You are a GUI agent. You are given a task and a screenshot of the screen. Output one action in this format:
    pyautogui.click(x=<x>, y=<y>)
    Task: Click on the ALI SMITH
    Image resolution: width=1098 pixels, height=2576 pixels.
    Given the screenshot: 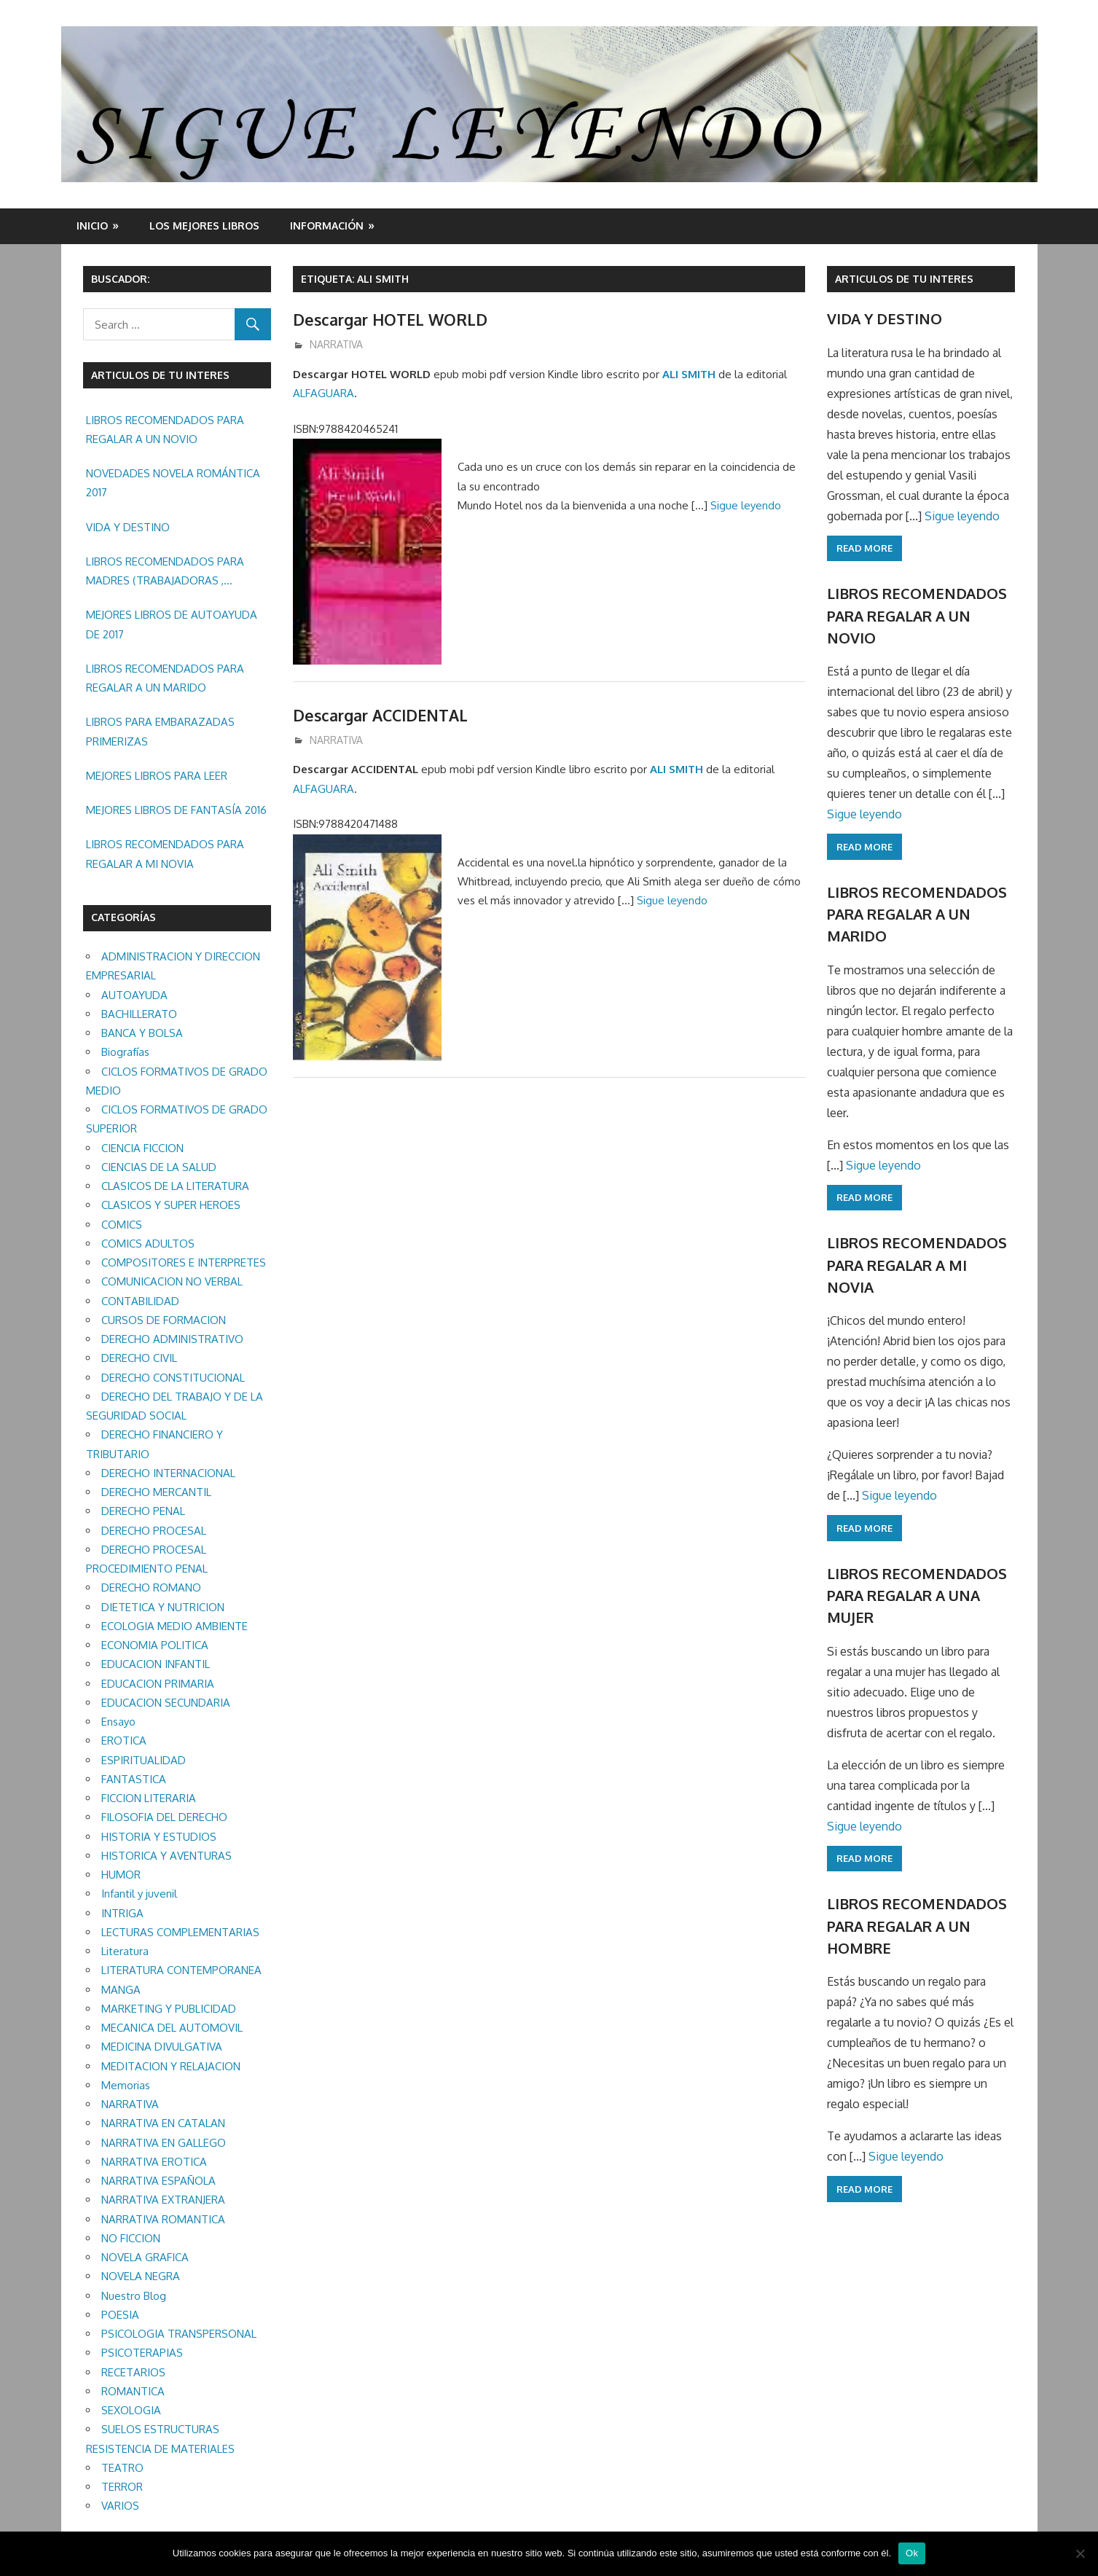 What is the action you would take?
    pyautogui.click(x=688, y=374)
    